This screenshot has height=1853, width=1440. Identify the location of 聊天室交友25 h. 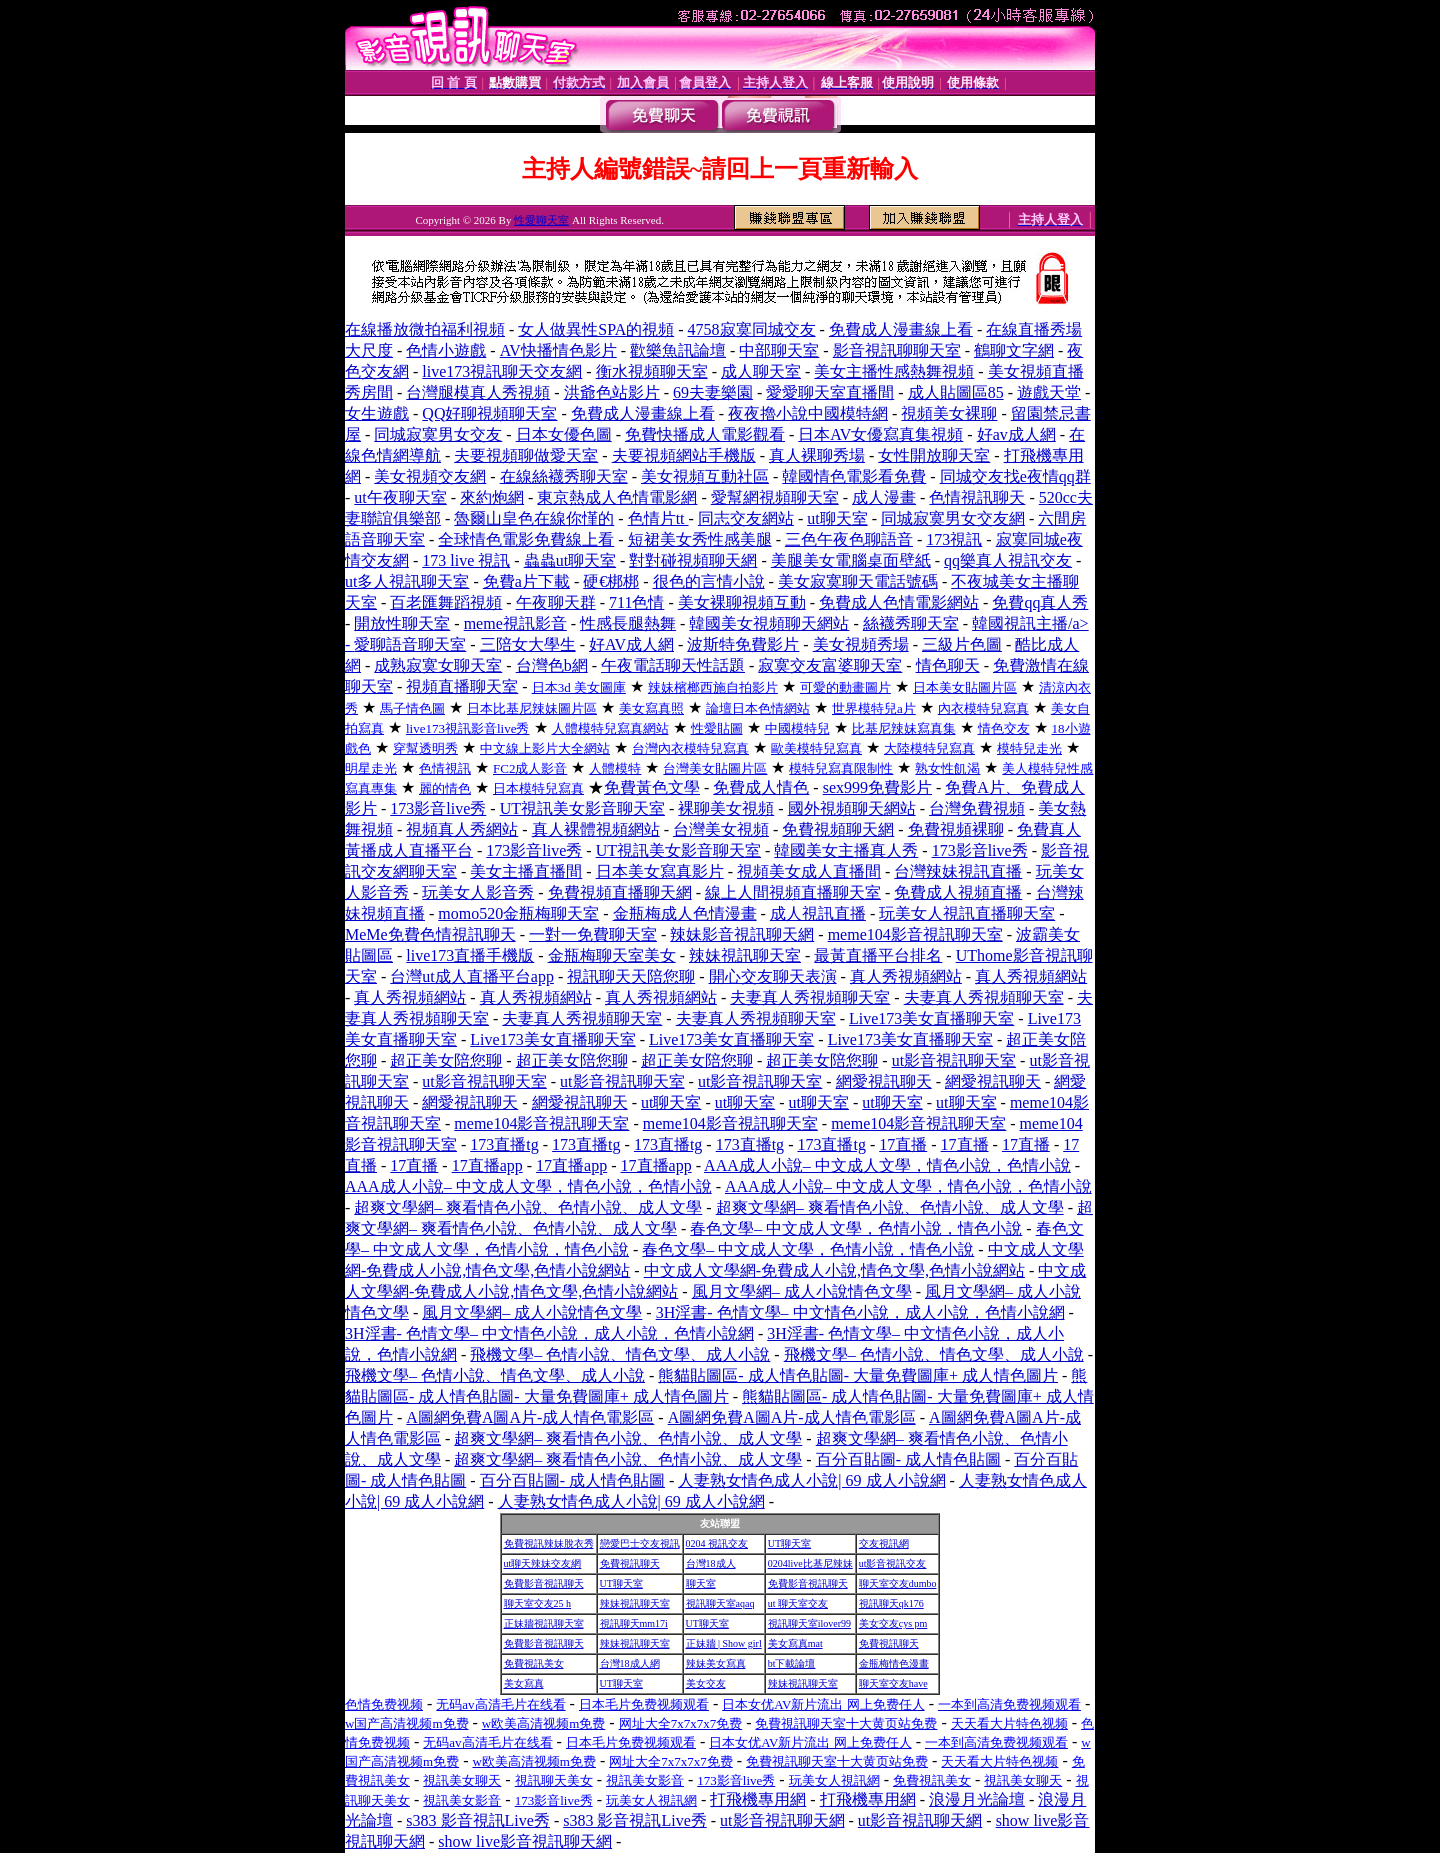
(538, 1603).